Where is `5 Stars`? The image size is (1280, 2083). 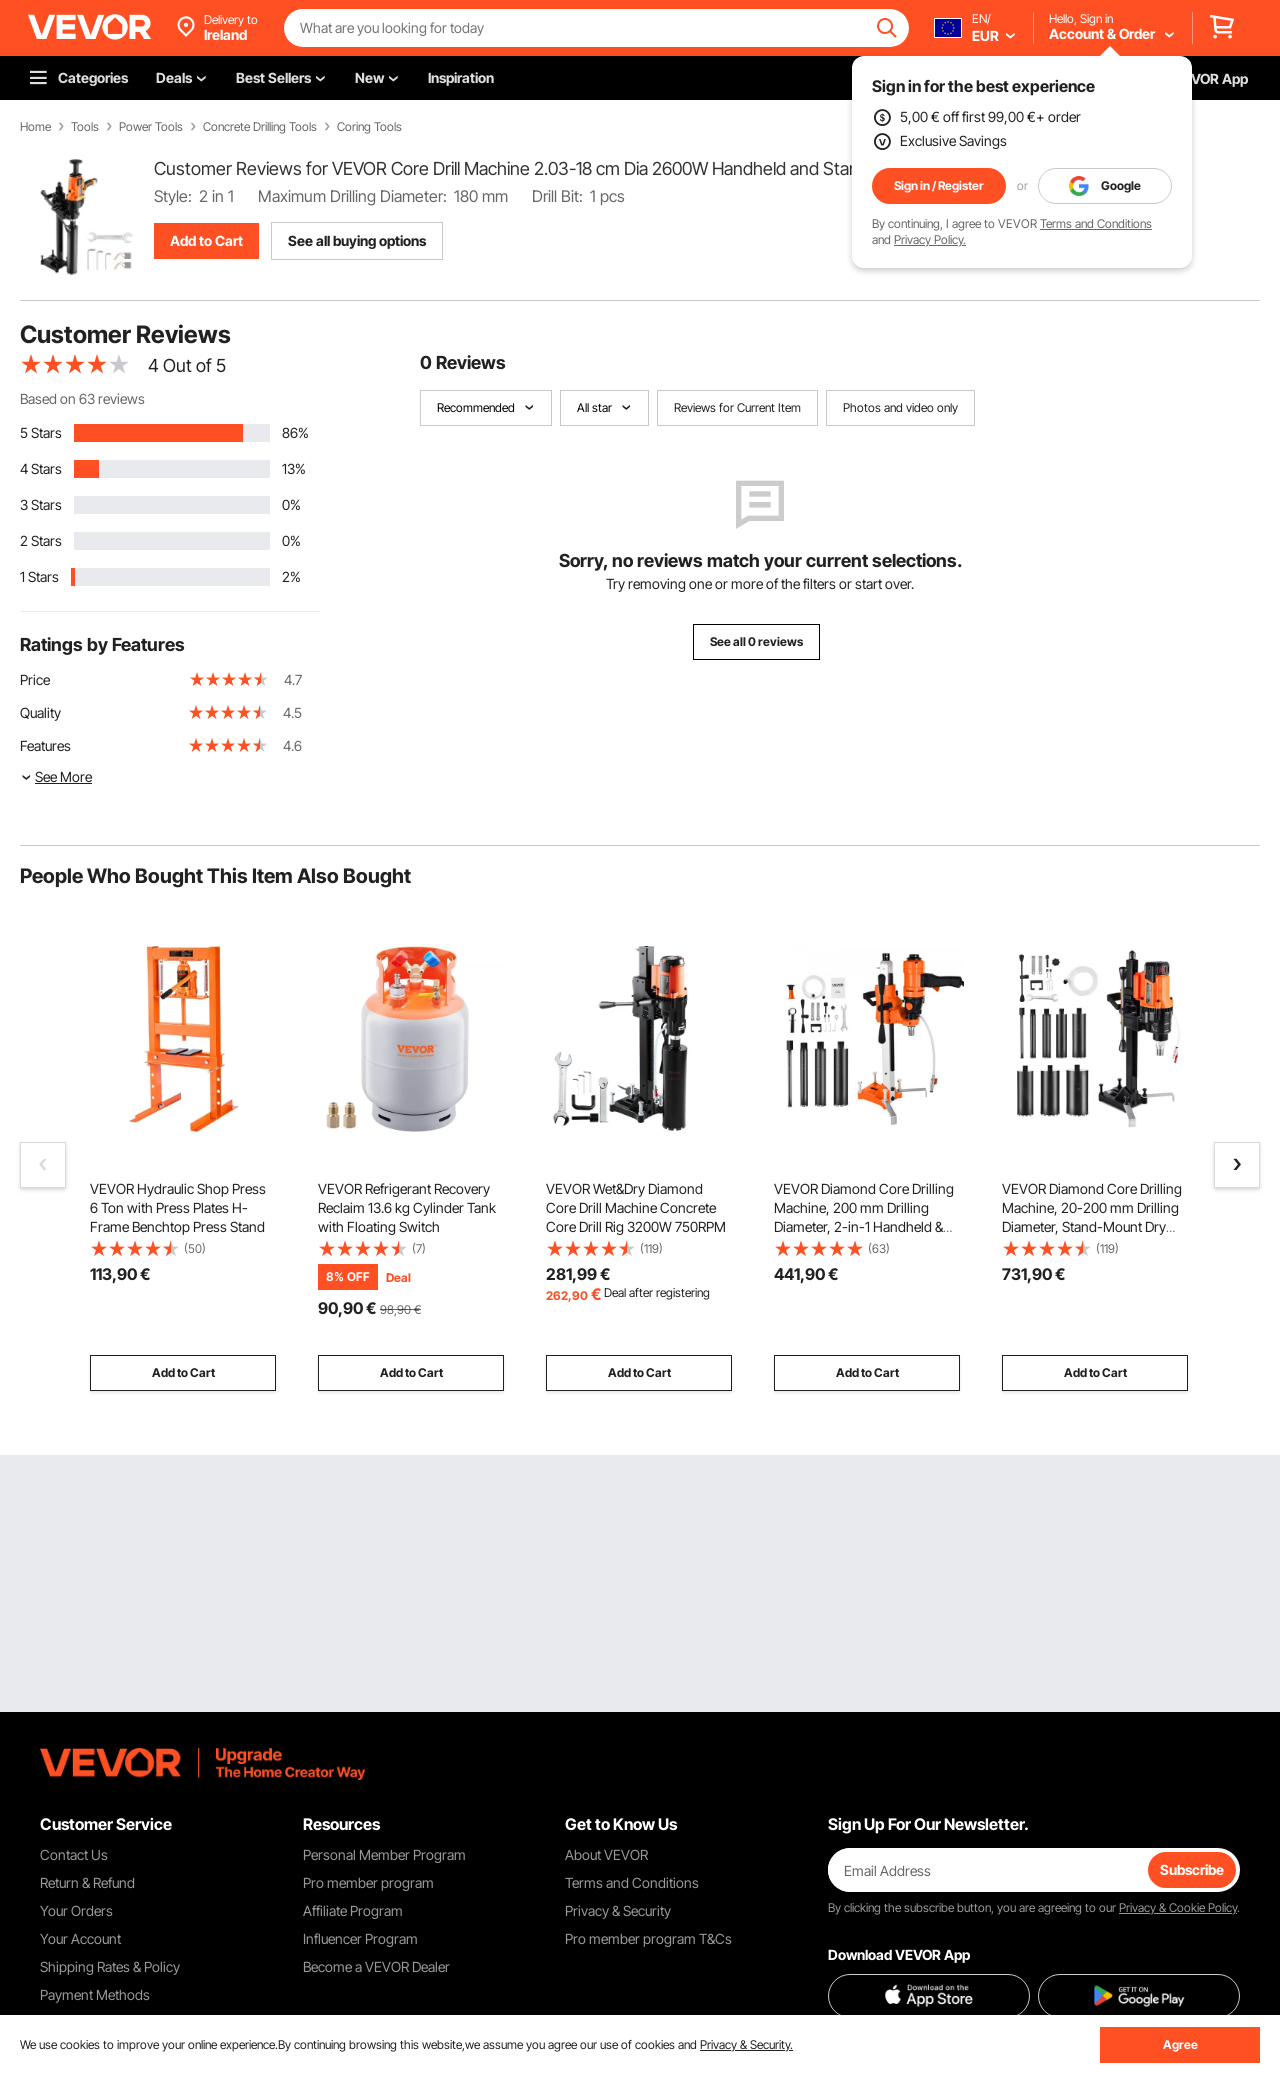 5 Stars is located at coordinates (41, 432).